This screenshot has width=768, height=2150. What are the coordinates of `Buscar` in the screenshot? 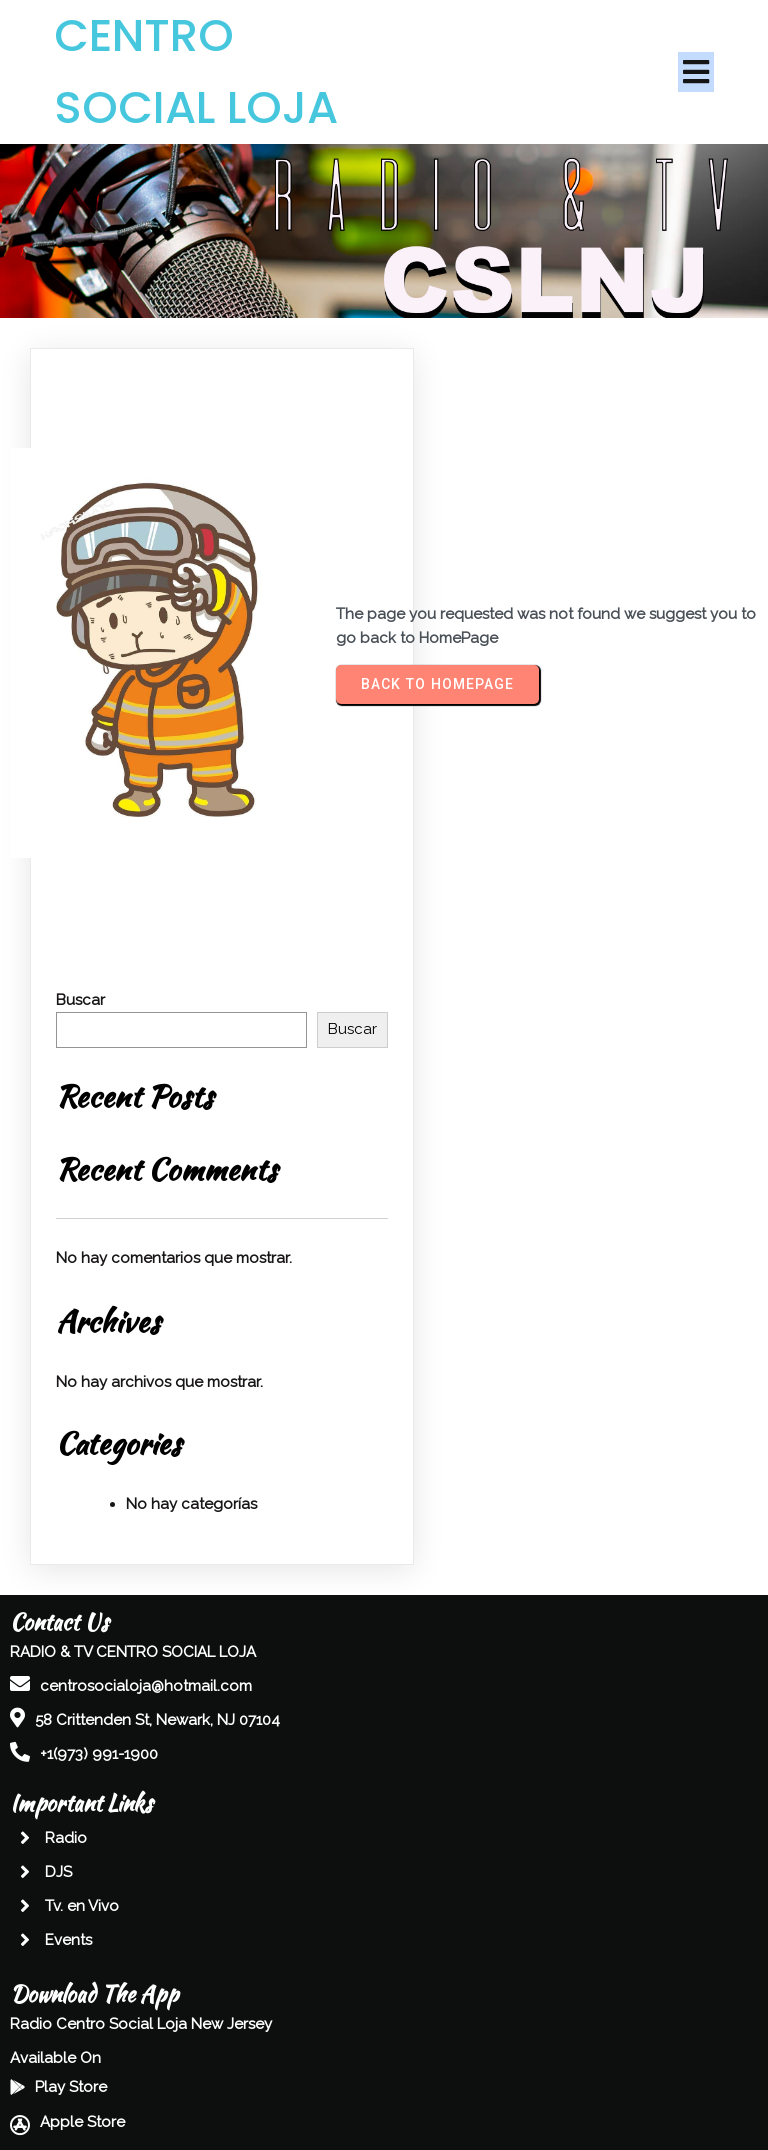 It's located at (80, 1000).